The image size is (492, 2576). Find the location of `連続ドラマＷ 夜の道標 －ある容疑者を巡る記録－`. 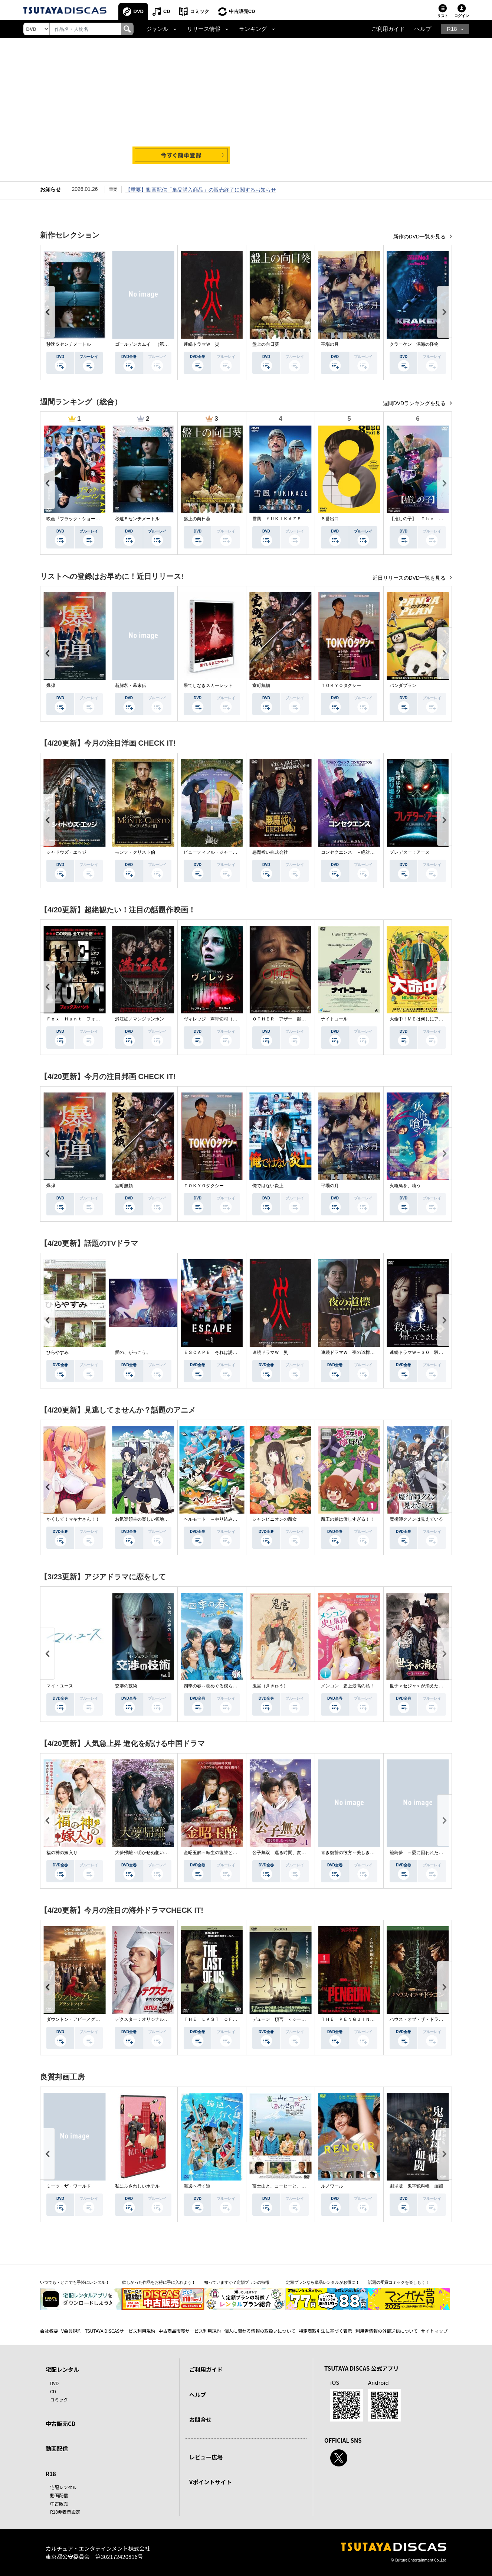

連続ドラマＷ 夜の道標 －ある容疑者を巡る記録－ is located at coordinates (374, 1352).